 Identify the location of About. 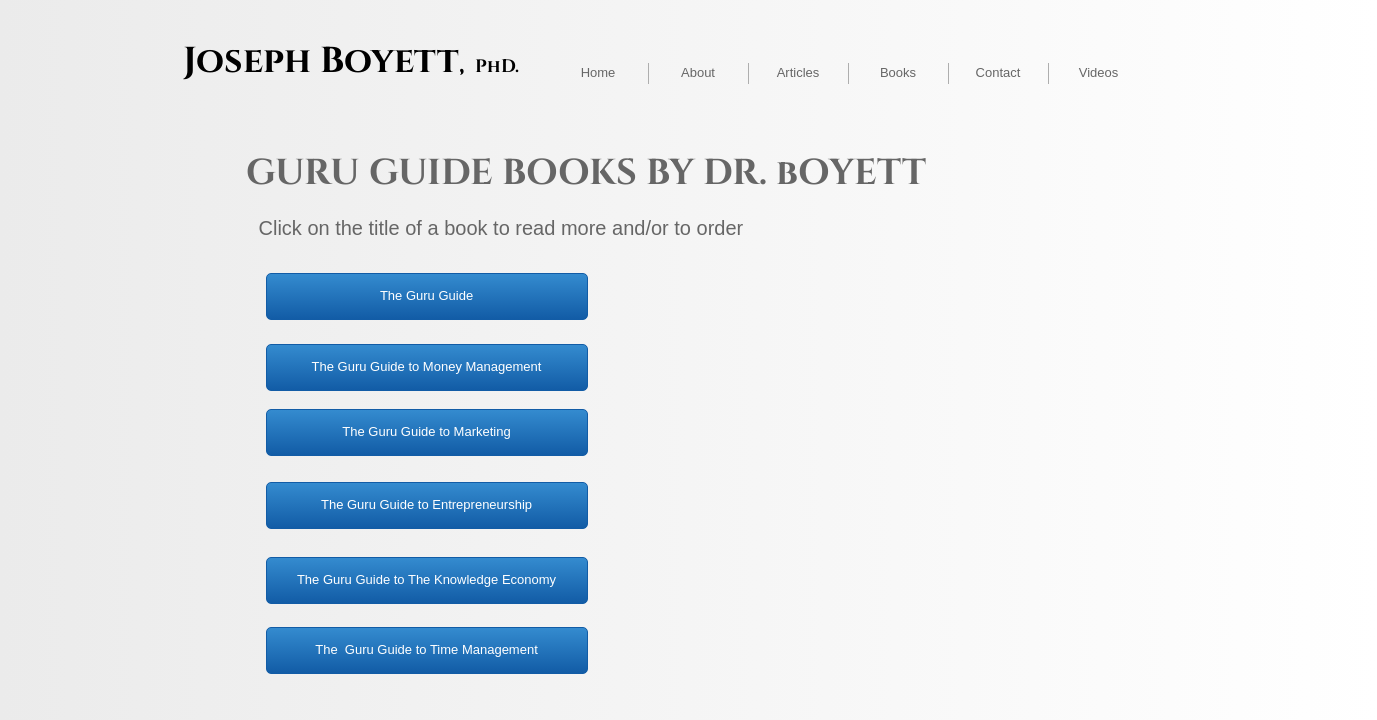
(698, 72).